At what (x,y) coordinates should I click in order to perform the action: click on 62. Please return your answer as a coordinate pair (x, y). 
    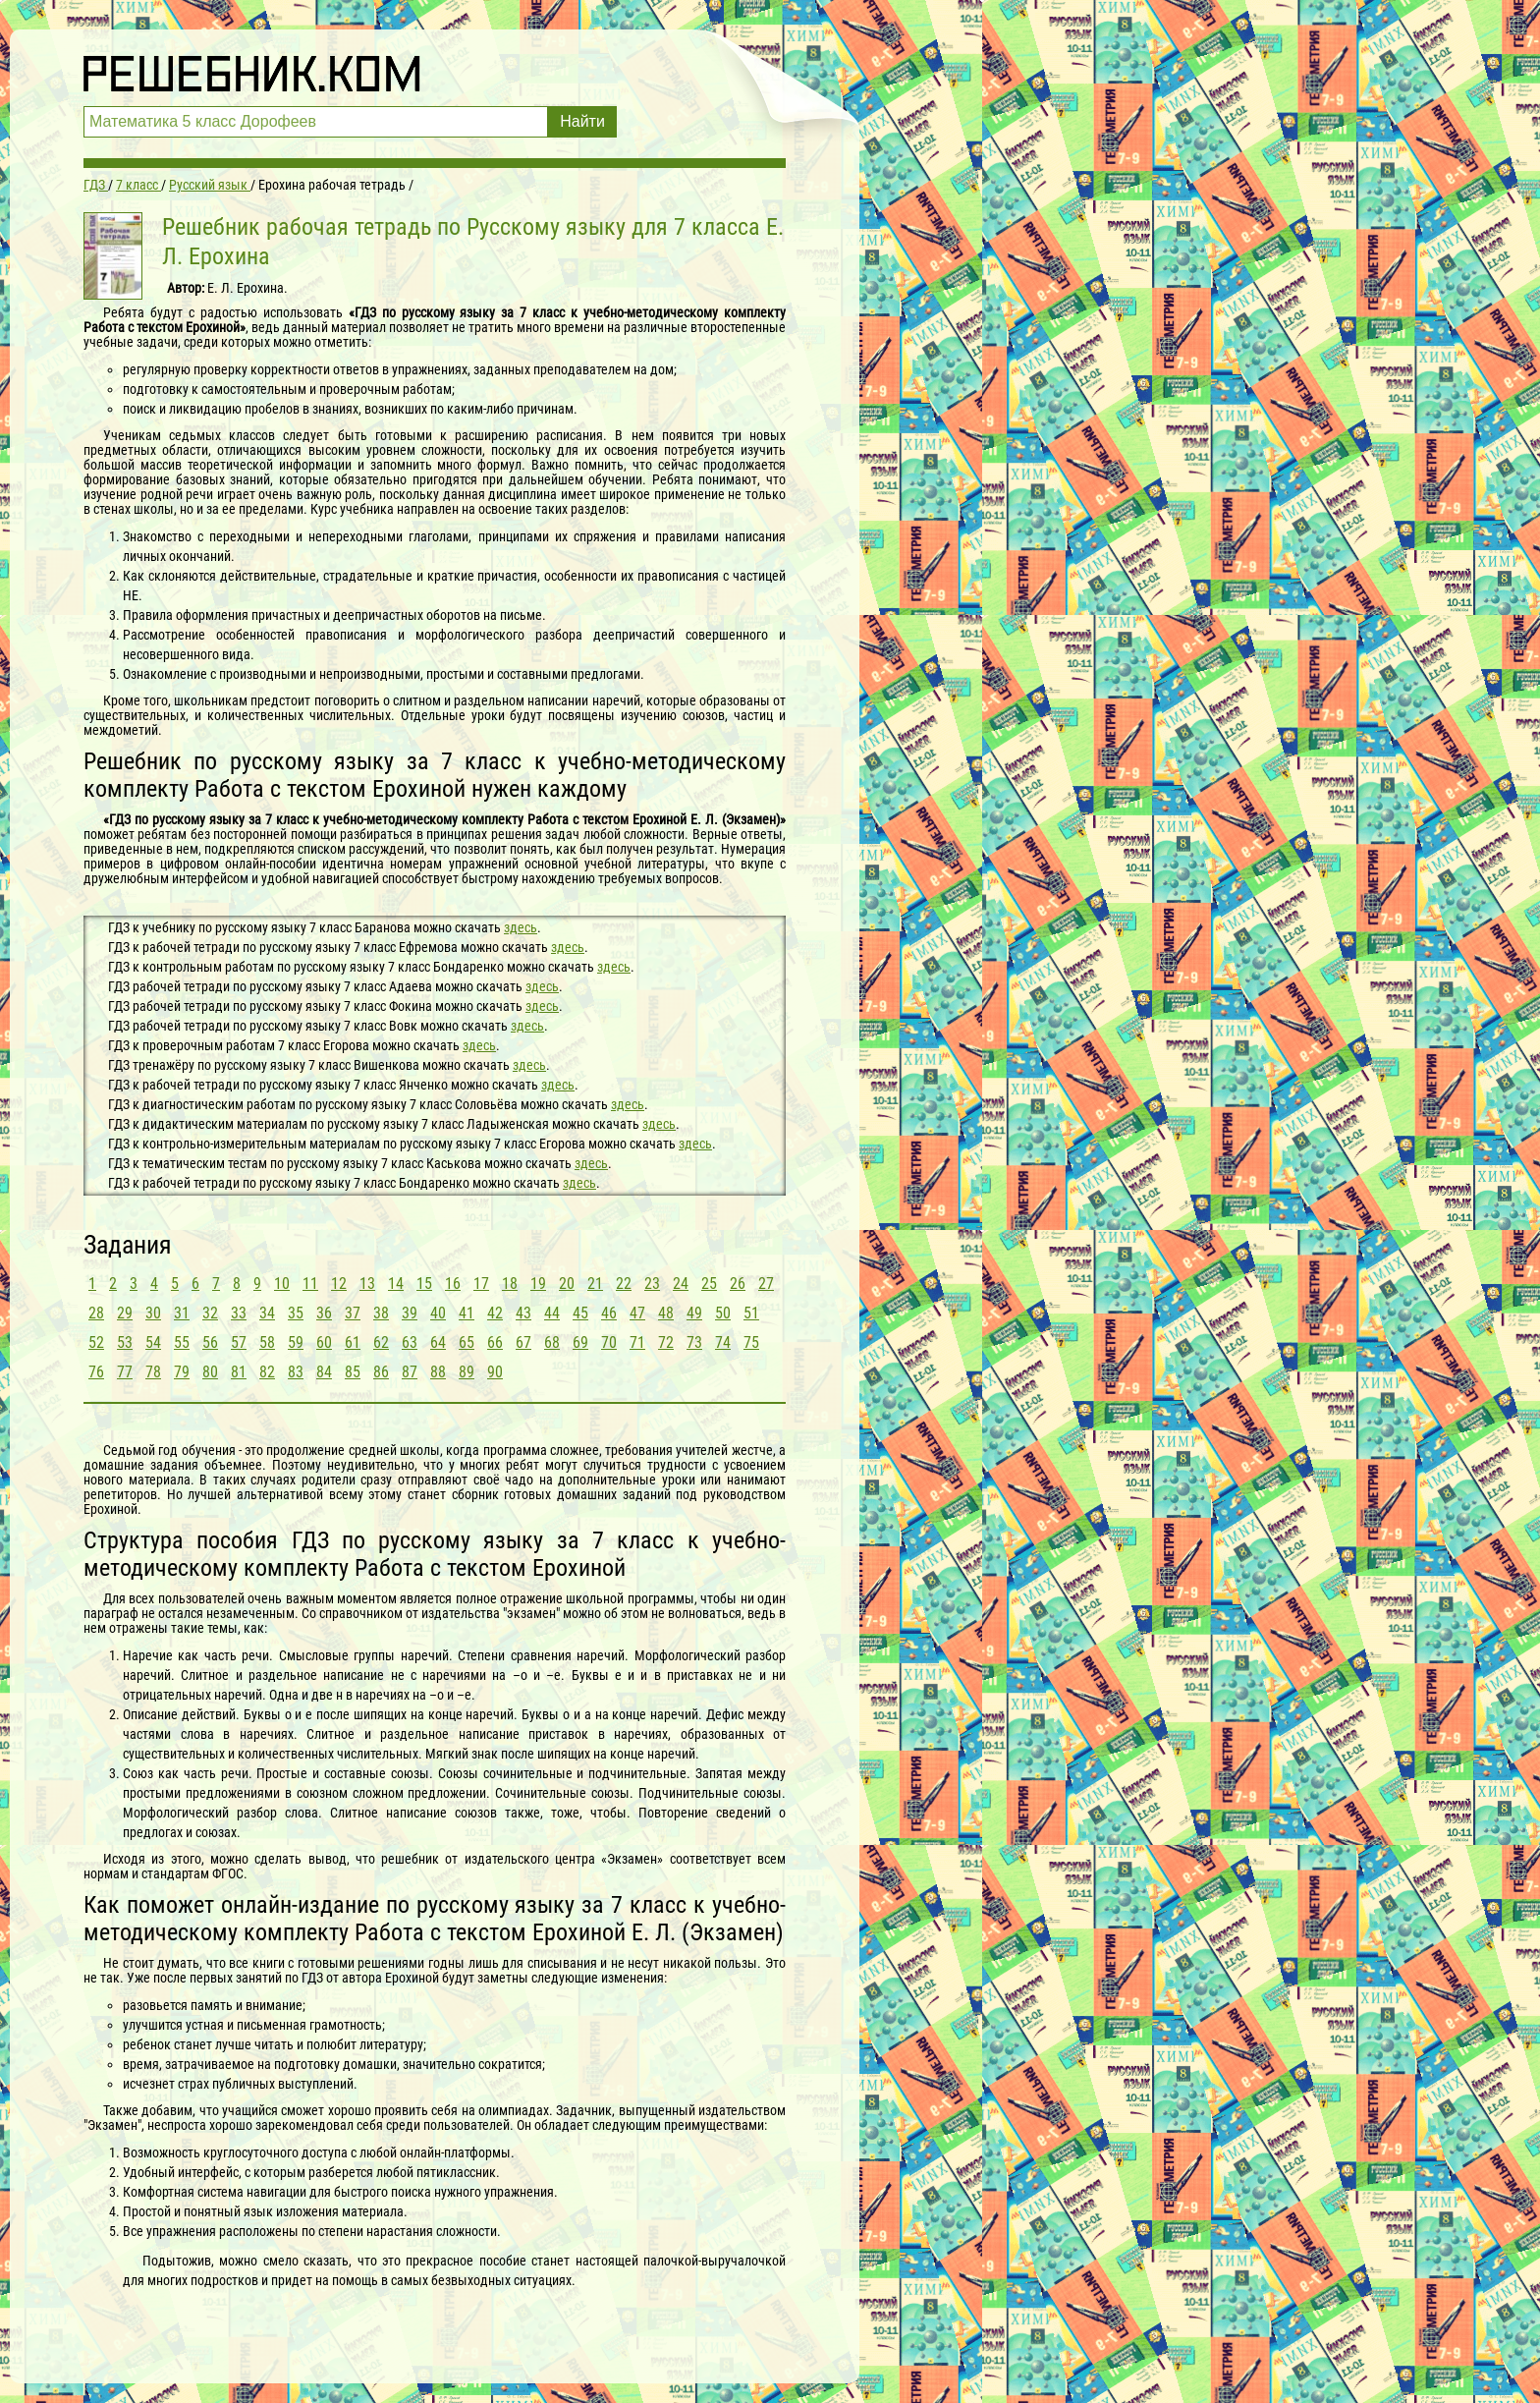
    Looking at the image, I should click on (381, 1342).